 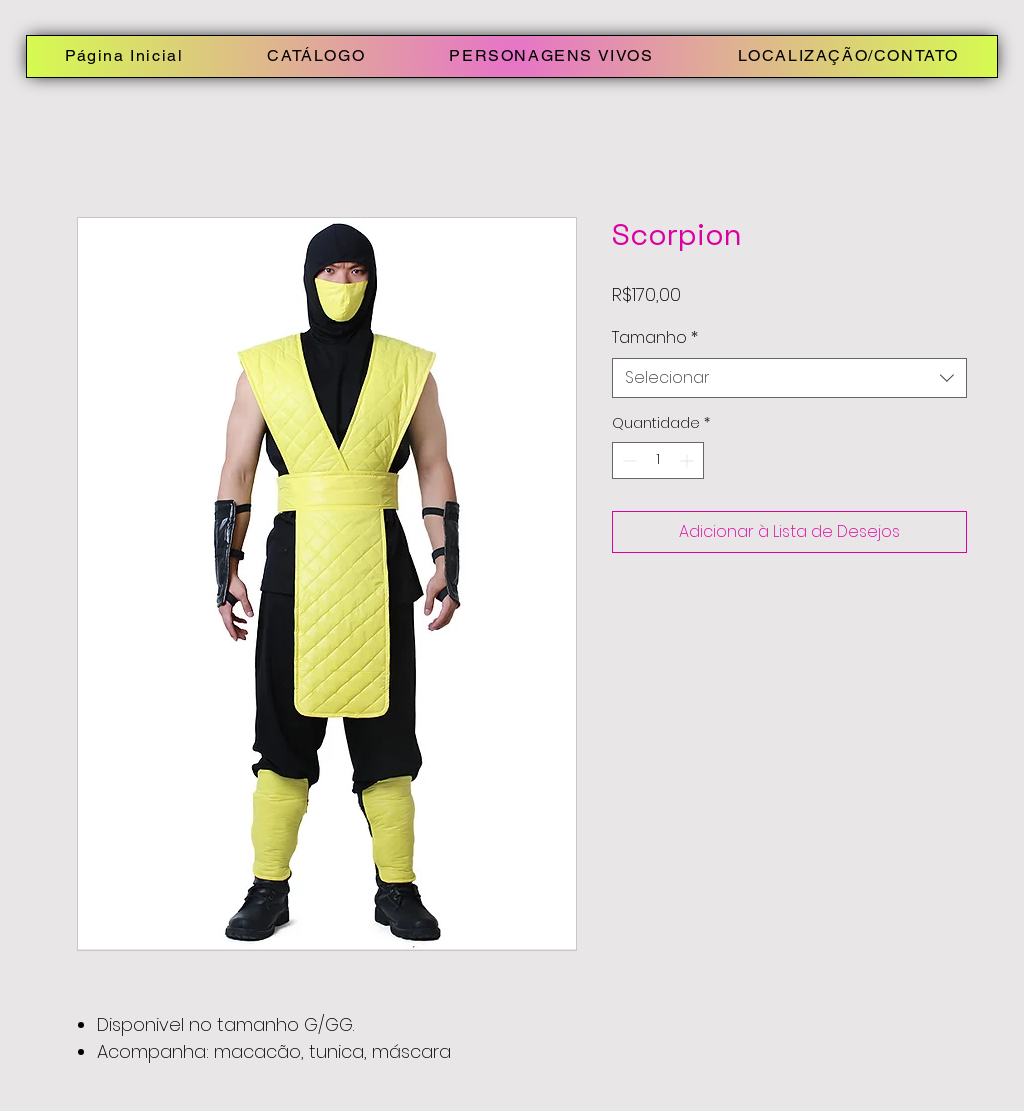 I want to click on [Decrement], so click(x=627, y=460).